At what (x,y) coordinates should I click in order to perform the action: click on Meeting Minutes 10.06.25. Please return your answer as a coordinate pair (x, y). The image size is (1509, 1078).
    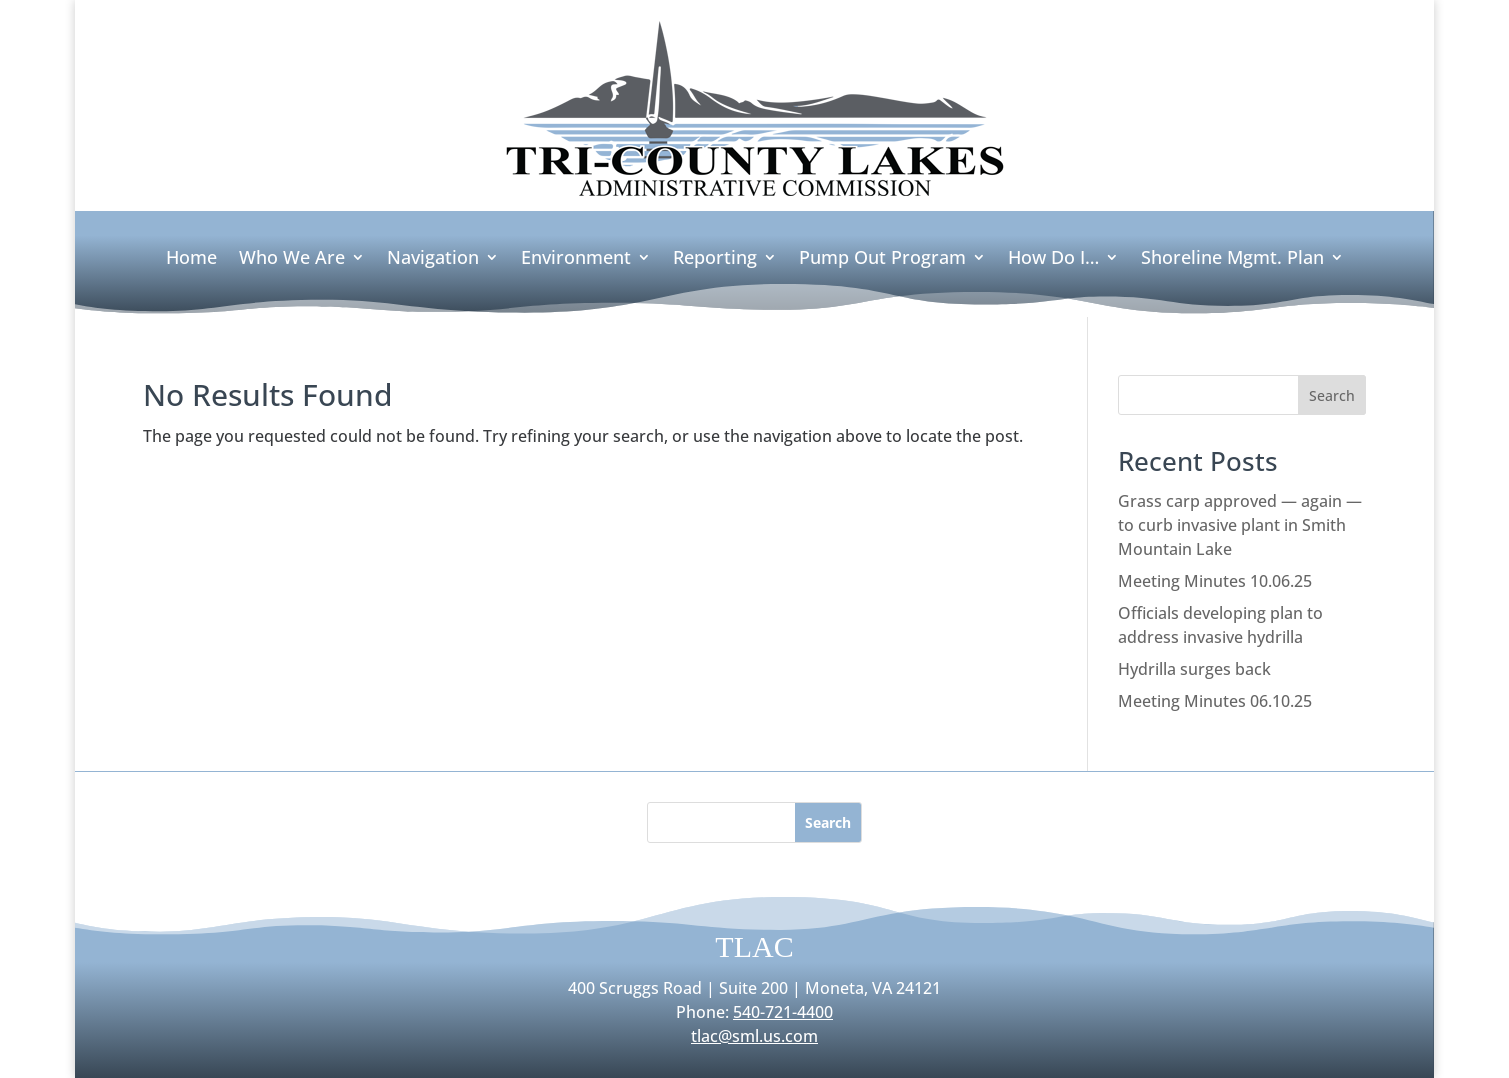
    Looking at the image, I should click on (1215, 581).